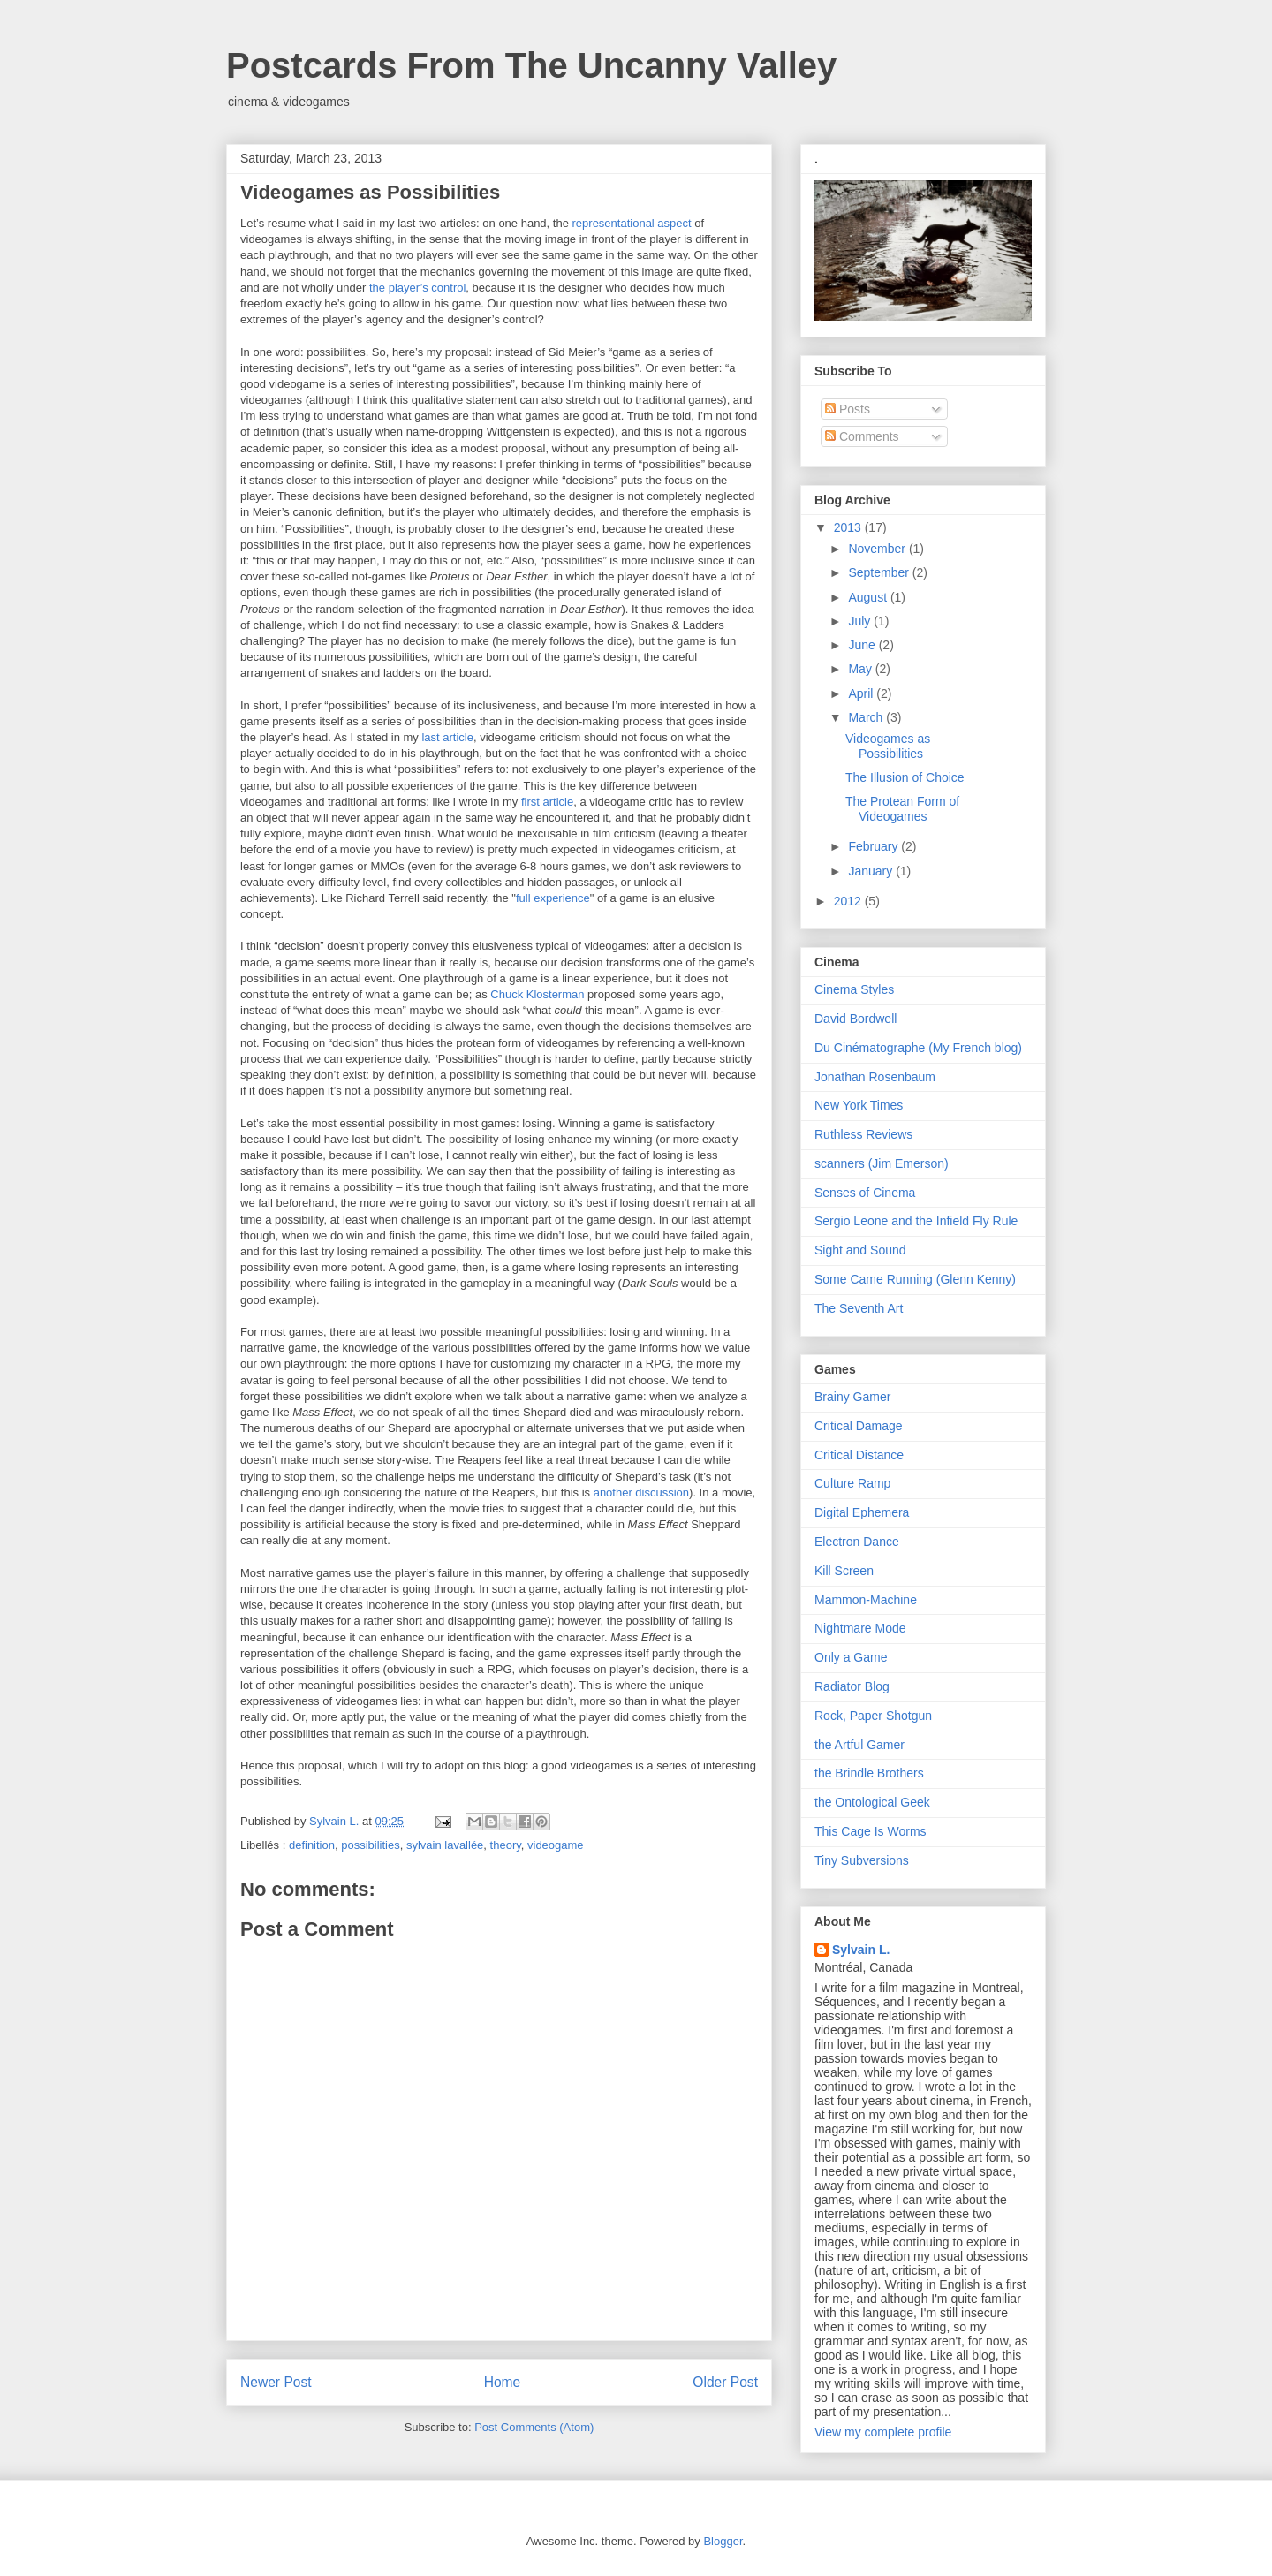 The height and width of the screenshot is (2576, 1272). What do you see at coordinates (916, 1221) in the screenshot?
I see `Sergio Leone and the Infield Fly Rule` at bounding box center [916, 1221].